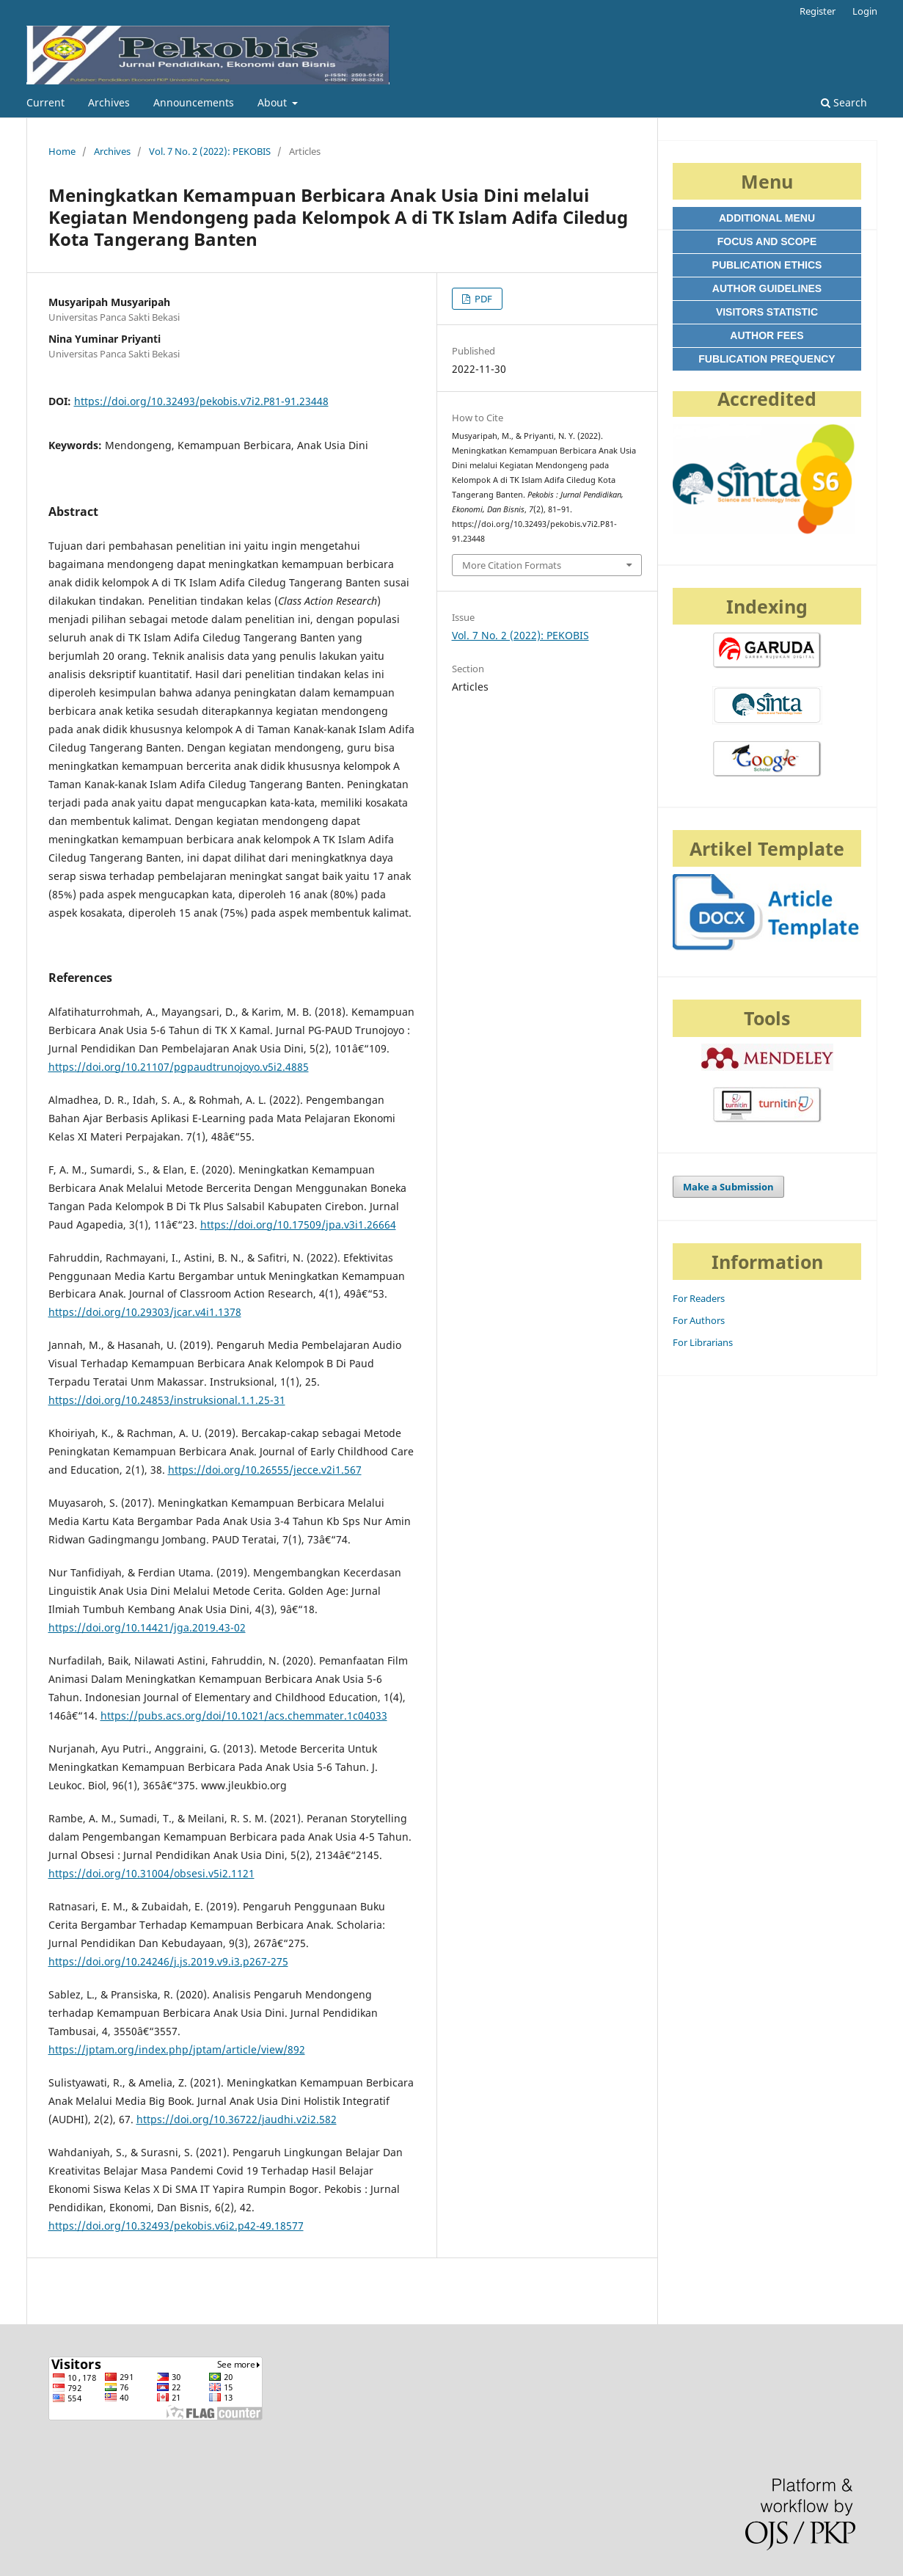  What do you see at coordinates (210, 151) in the screenshot?
I see `Vol. 7 No. 2 (2022): PEKOBIS` at bounding box center [210, 151].